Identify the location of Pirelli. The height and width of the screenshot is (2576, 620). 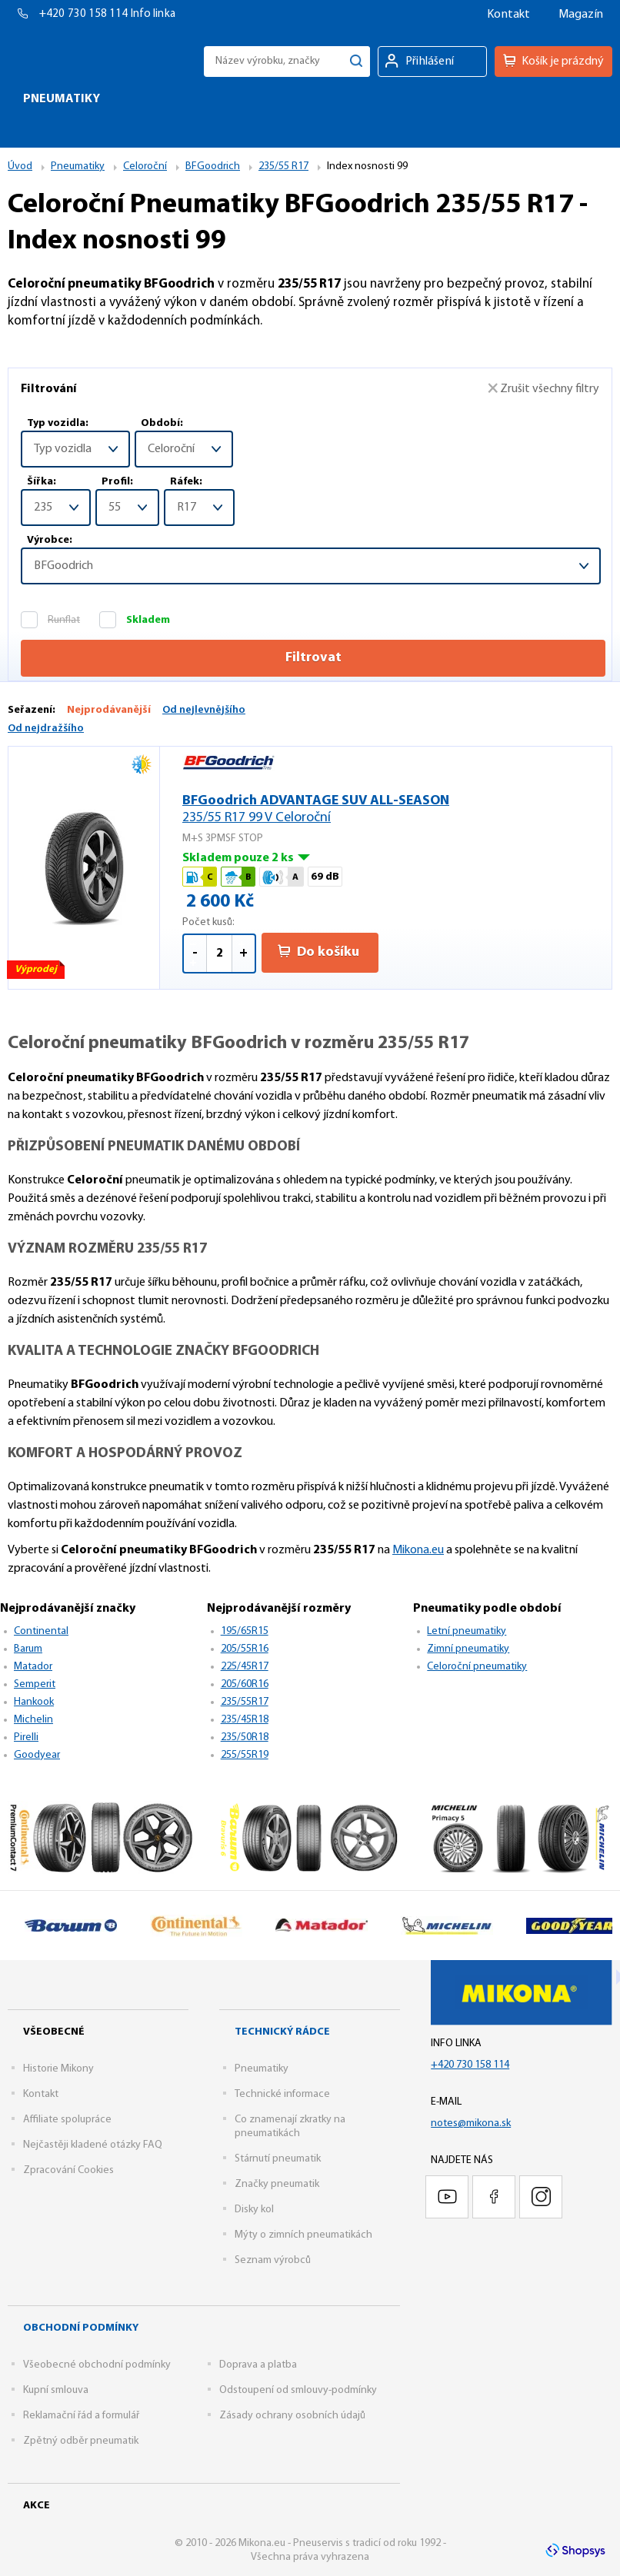
(26, 1737).